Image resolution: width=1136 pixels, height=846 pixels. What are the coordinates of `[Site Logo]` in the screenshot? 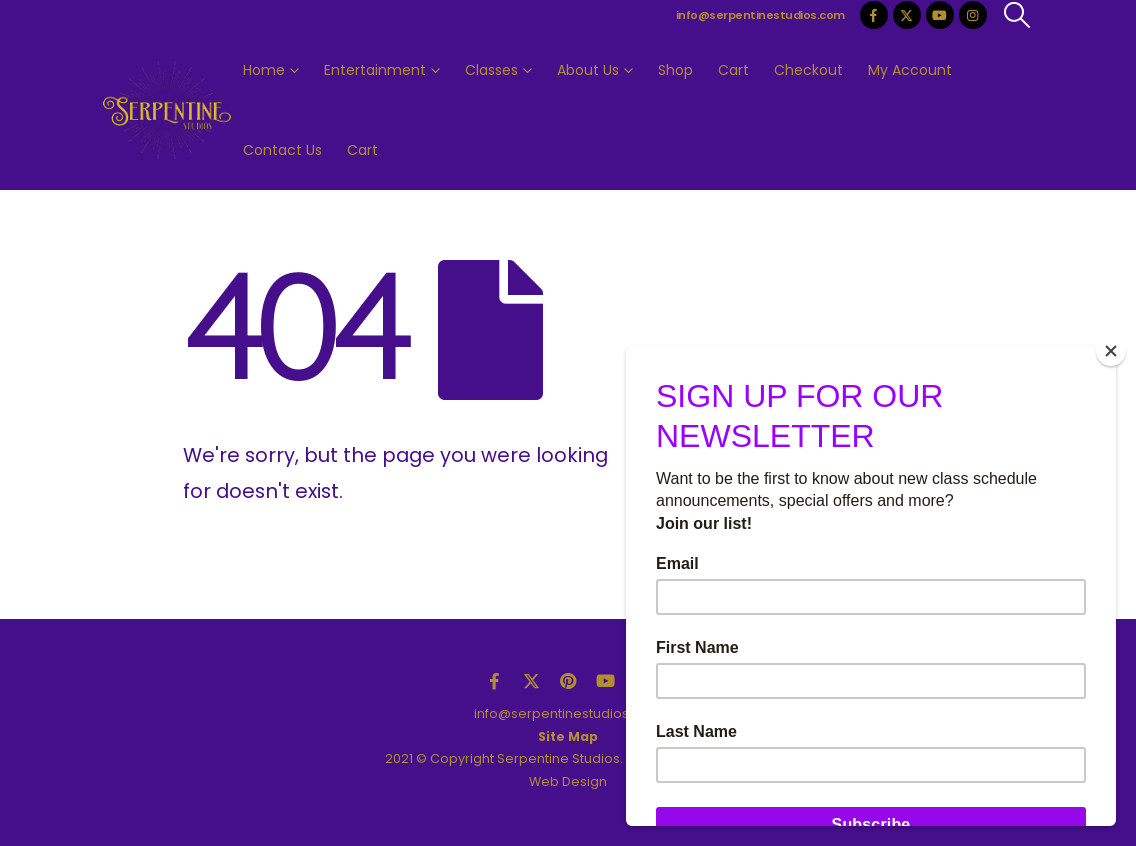 It's located at (167, 110).